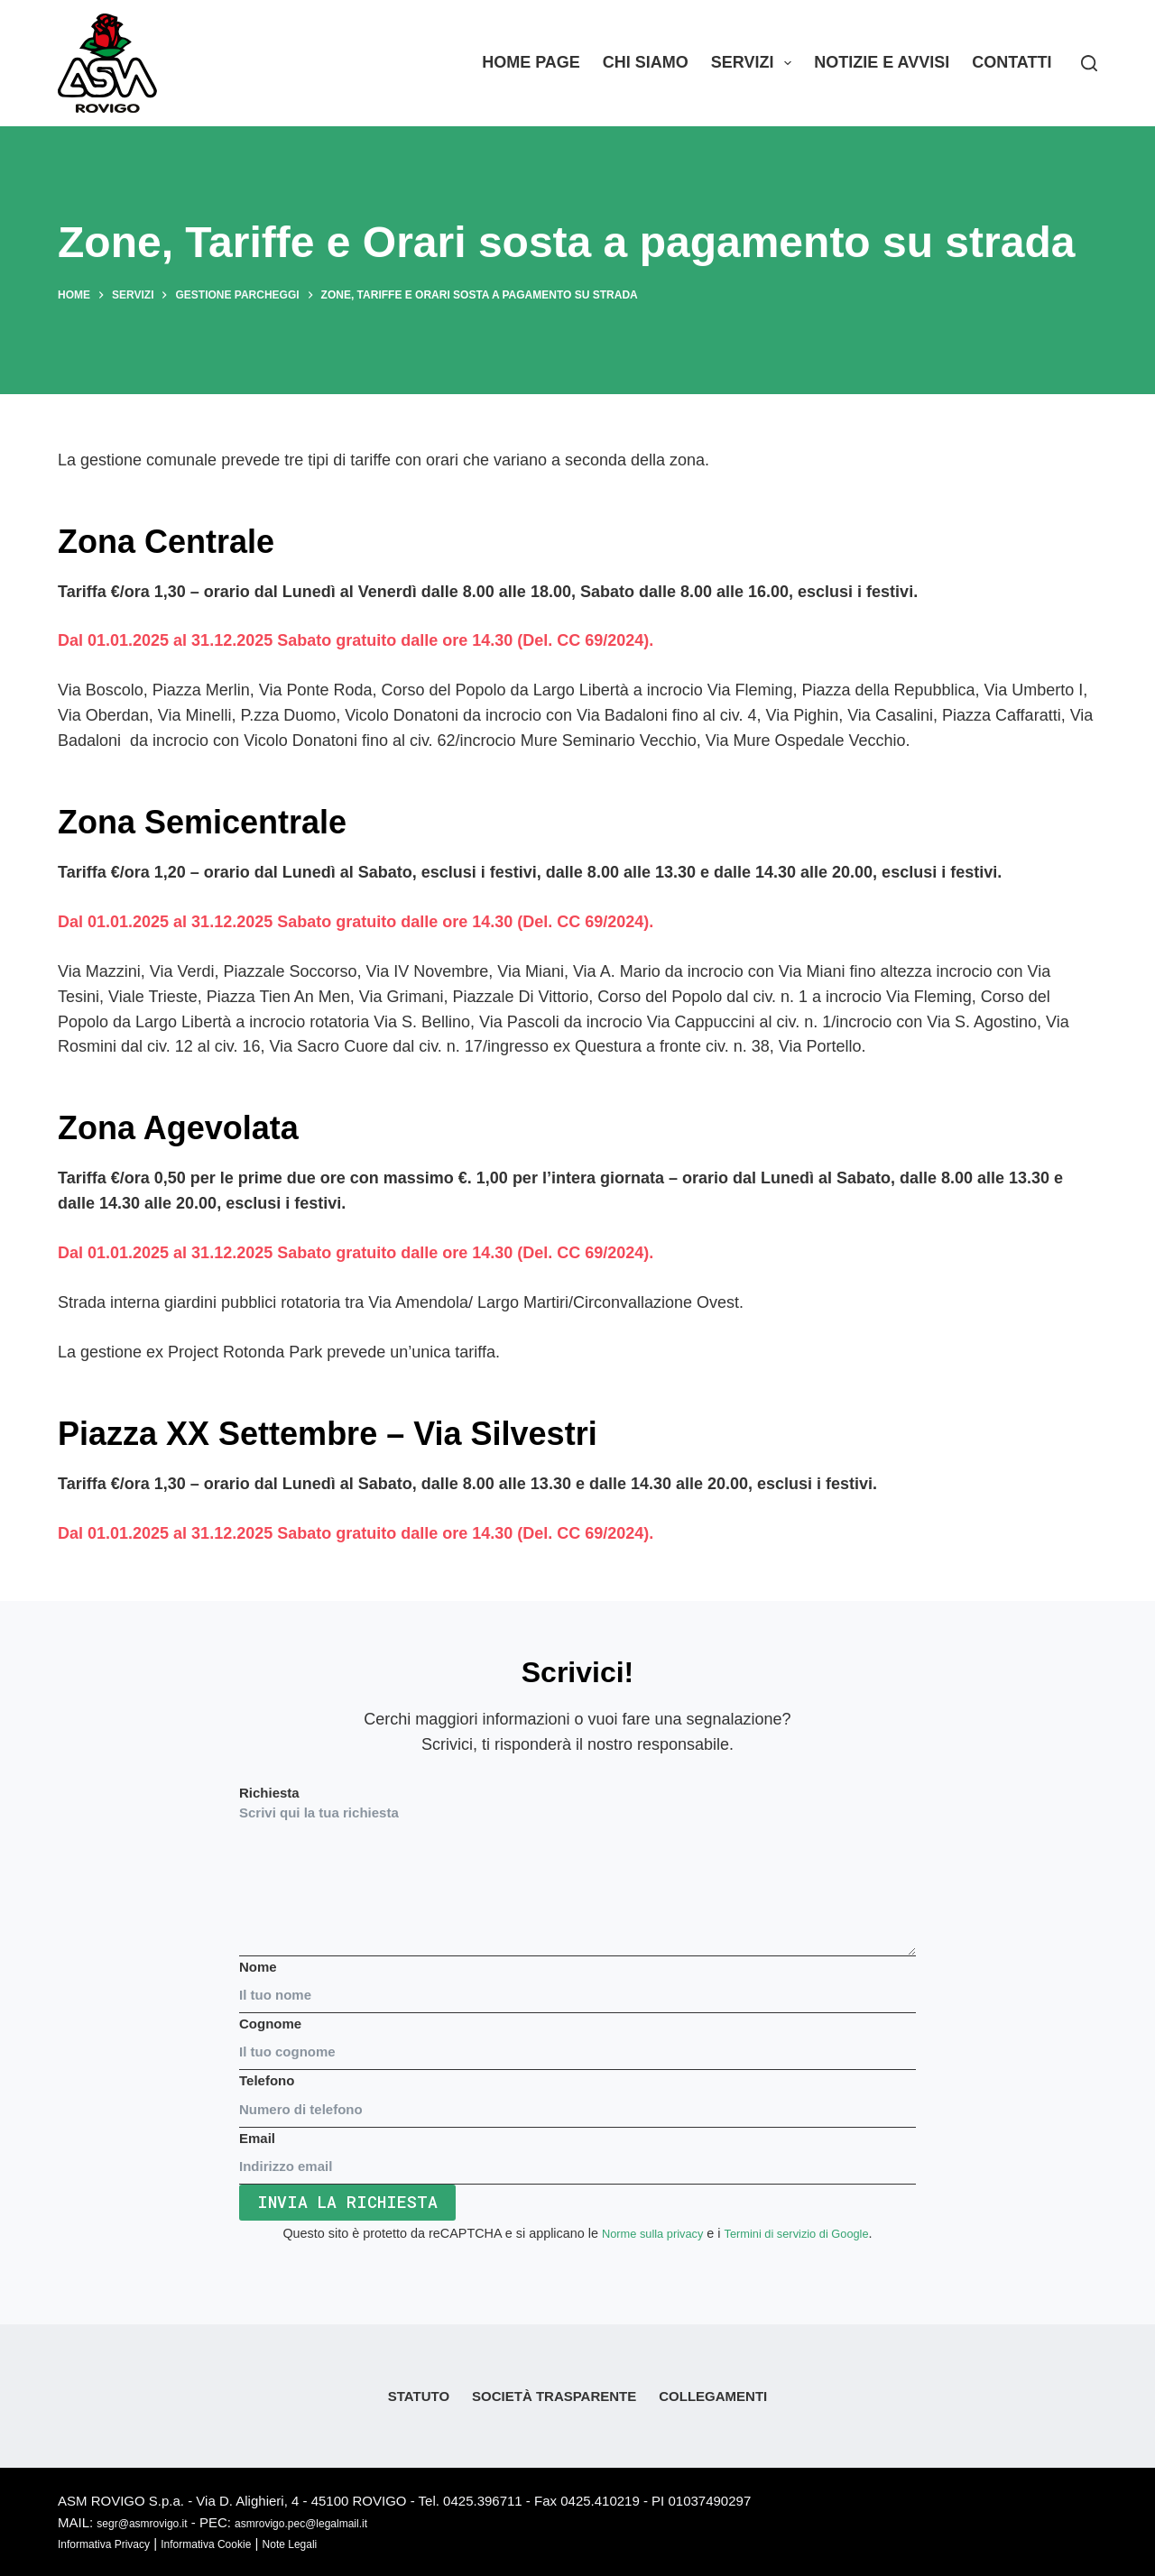 The width and height of the screenshot is (1155, 2576). I want to click on Richiesta, so click(577, 1870).